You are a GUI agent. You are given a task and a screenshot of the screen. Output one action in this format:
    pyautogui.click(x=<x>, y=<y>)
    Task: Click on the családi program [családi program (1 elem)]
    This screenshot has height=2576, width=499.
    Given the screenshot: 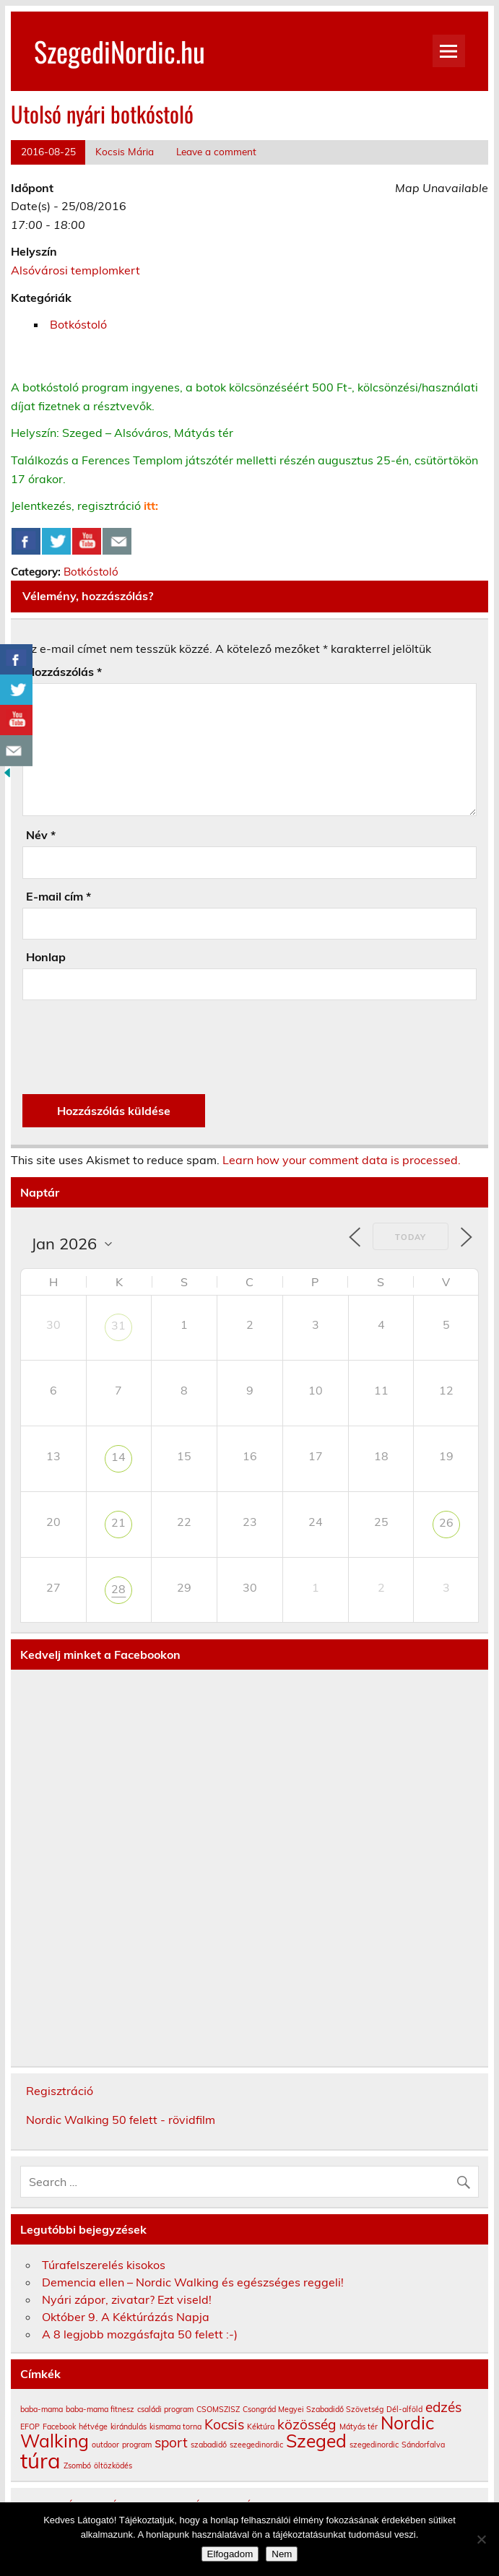 What is the action you would take?
    pyautogui.click(x=165, y=2409)
    